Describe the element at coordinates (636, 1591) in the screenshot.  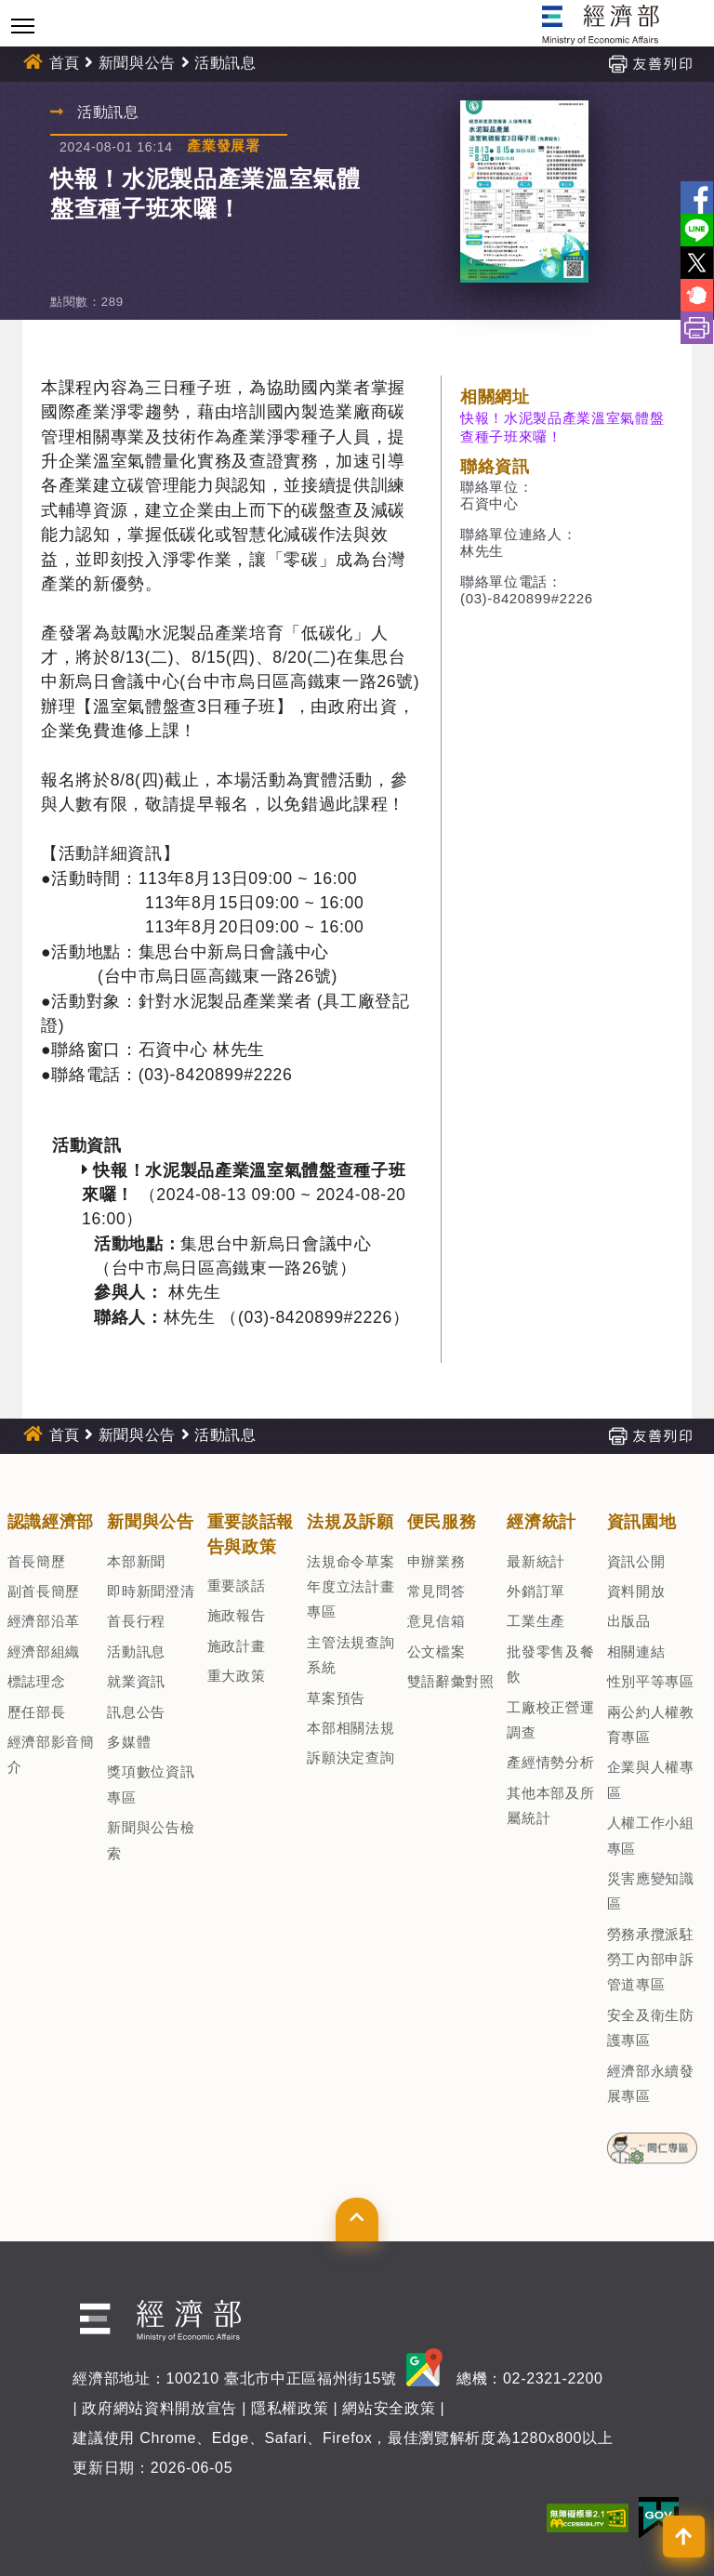
I see `資料開放` at that location.